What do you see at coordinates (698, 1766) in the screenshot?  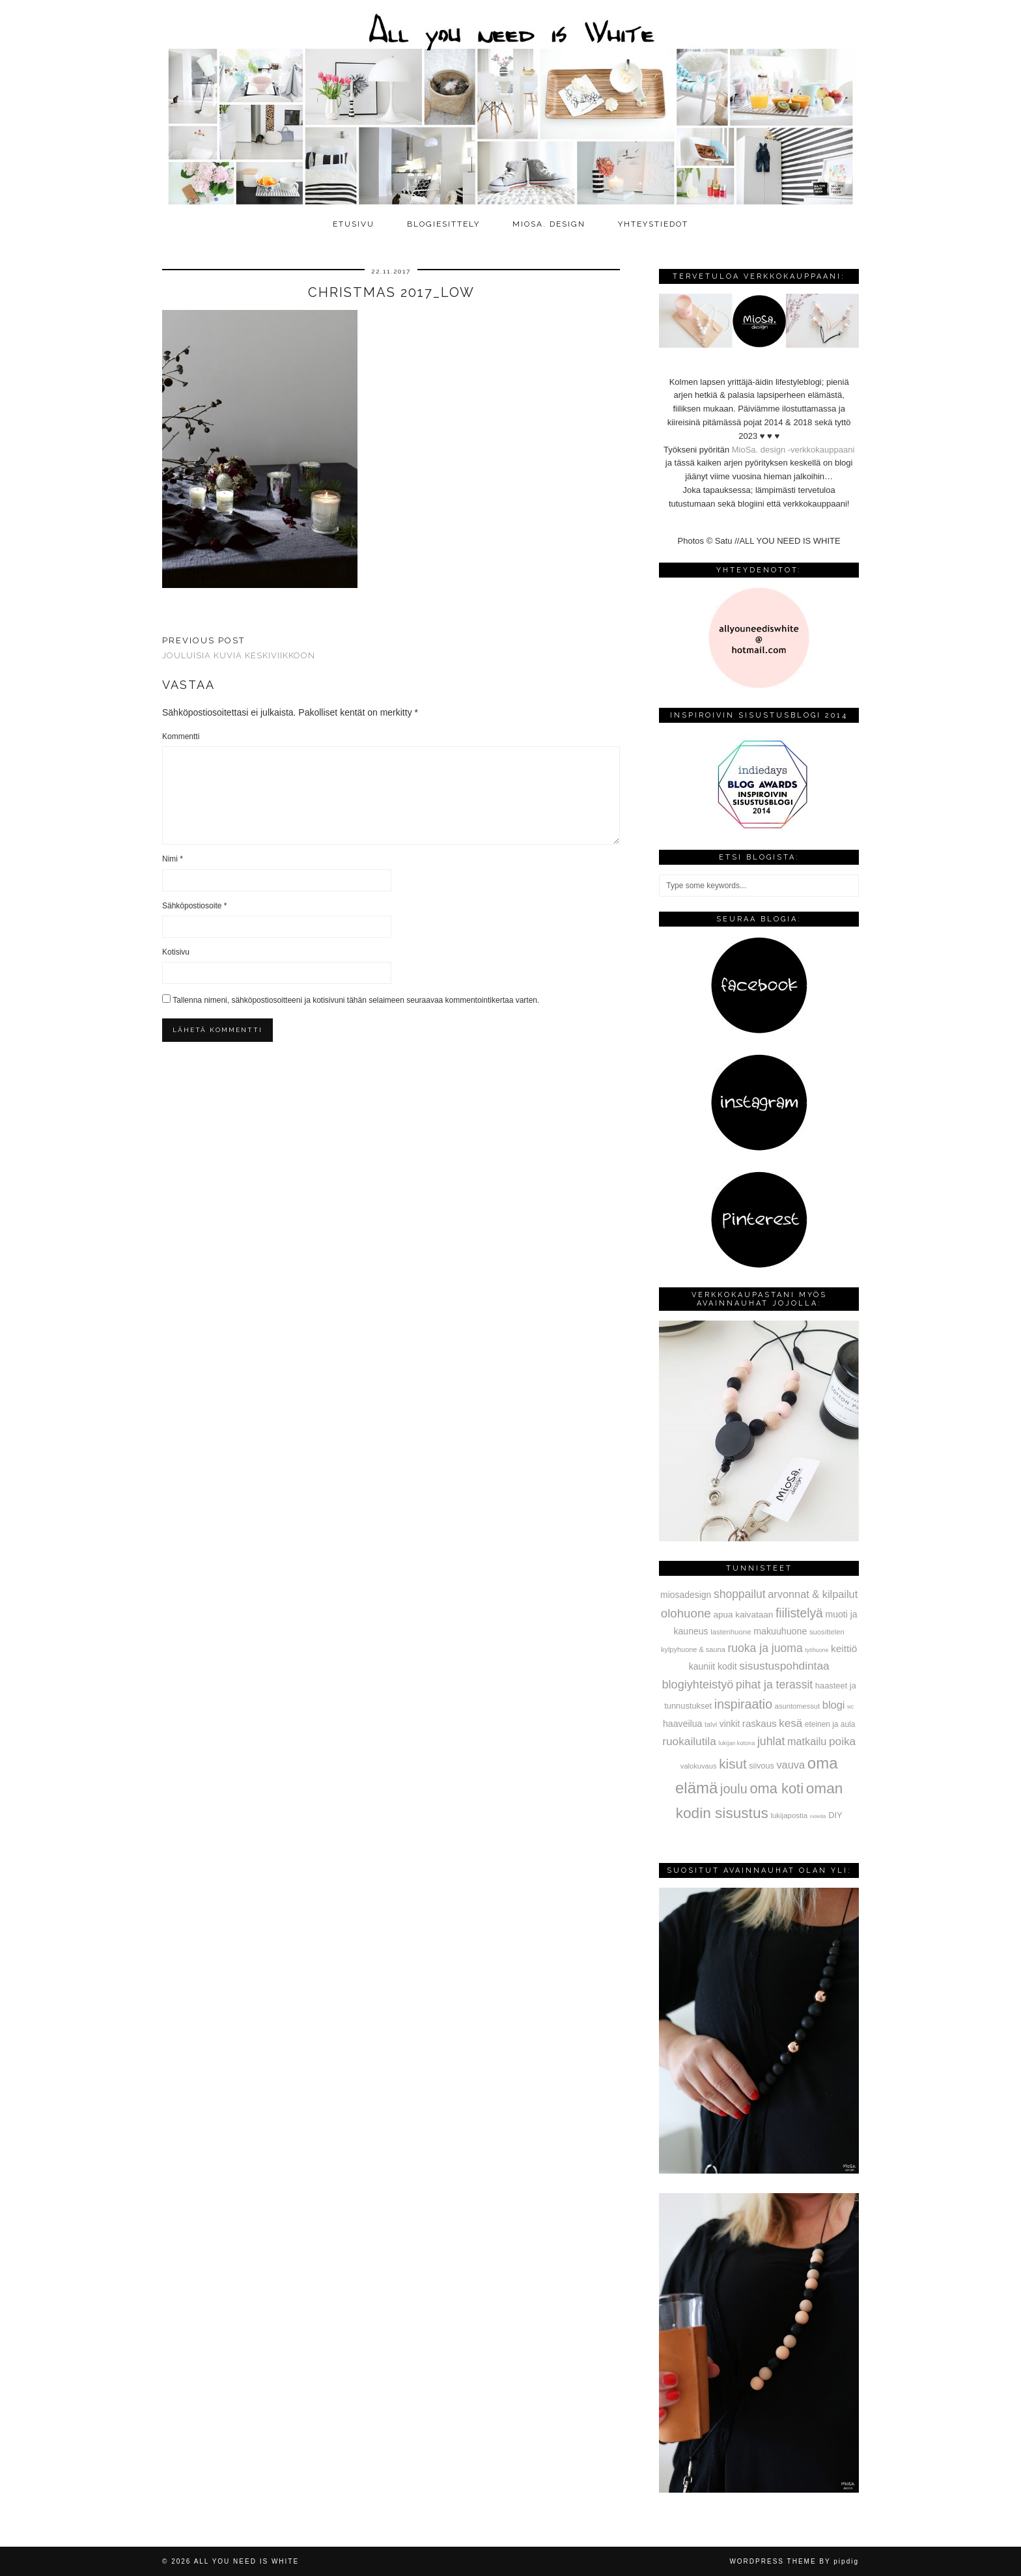 I see `valokuvaus [valokuvaus (31 kohdetta)]` at bounding box center [698, 1766].